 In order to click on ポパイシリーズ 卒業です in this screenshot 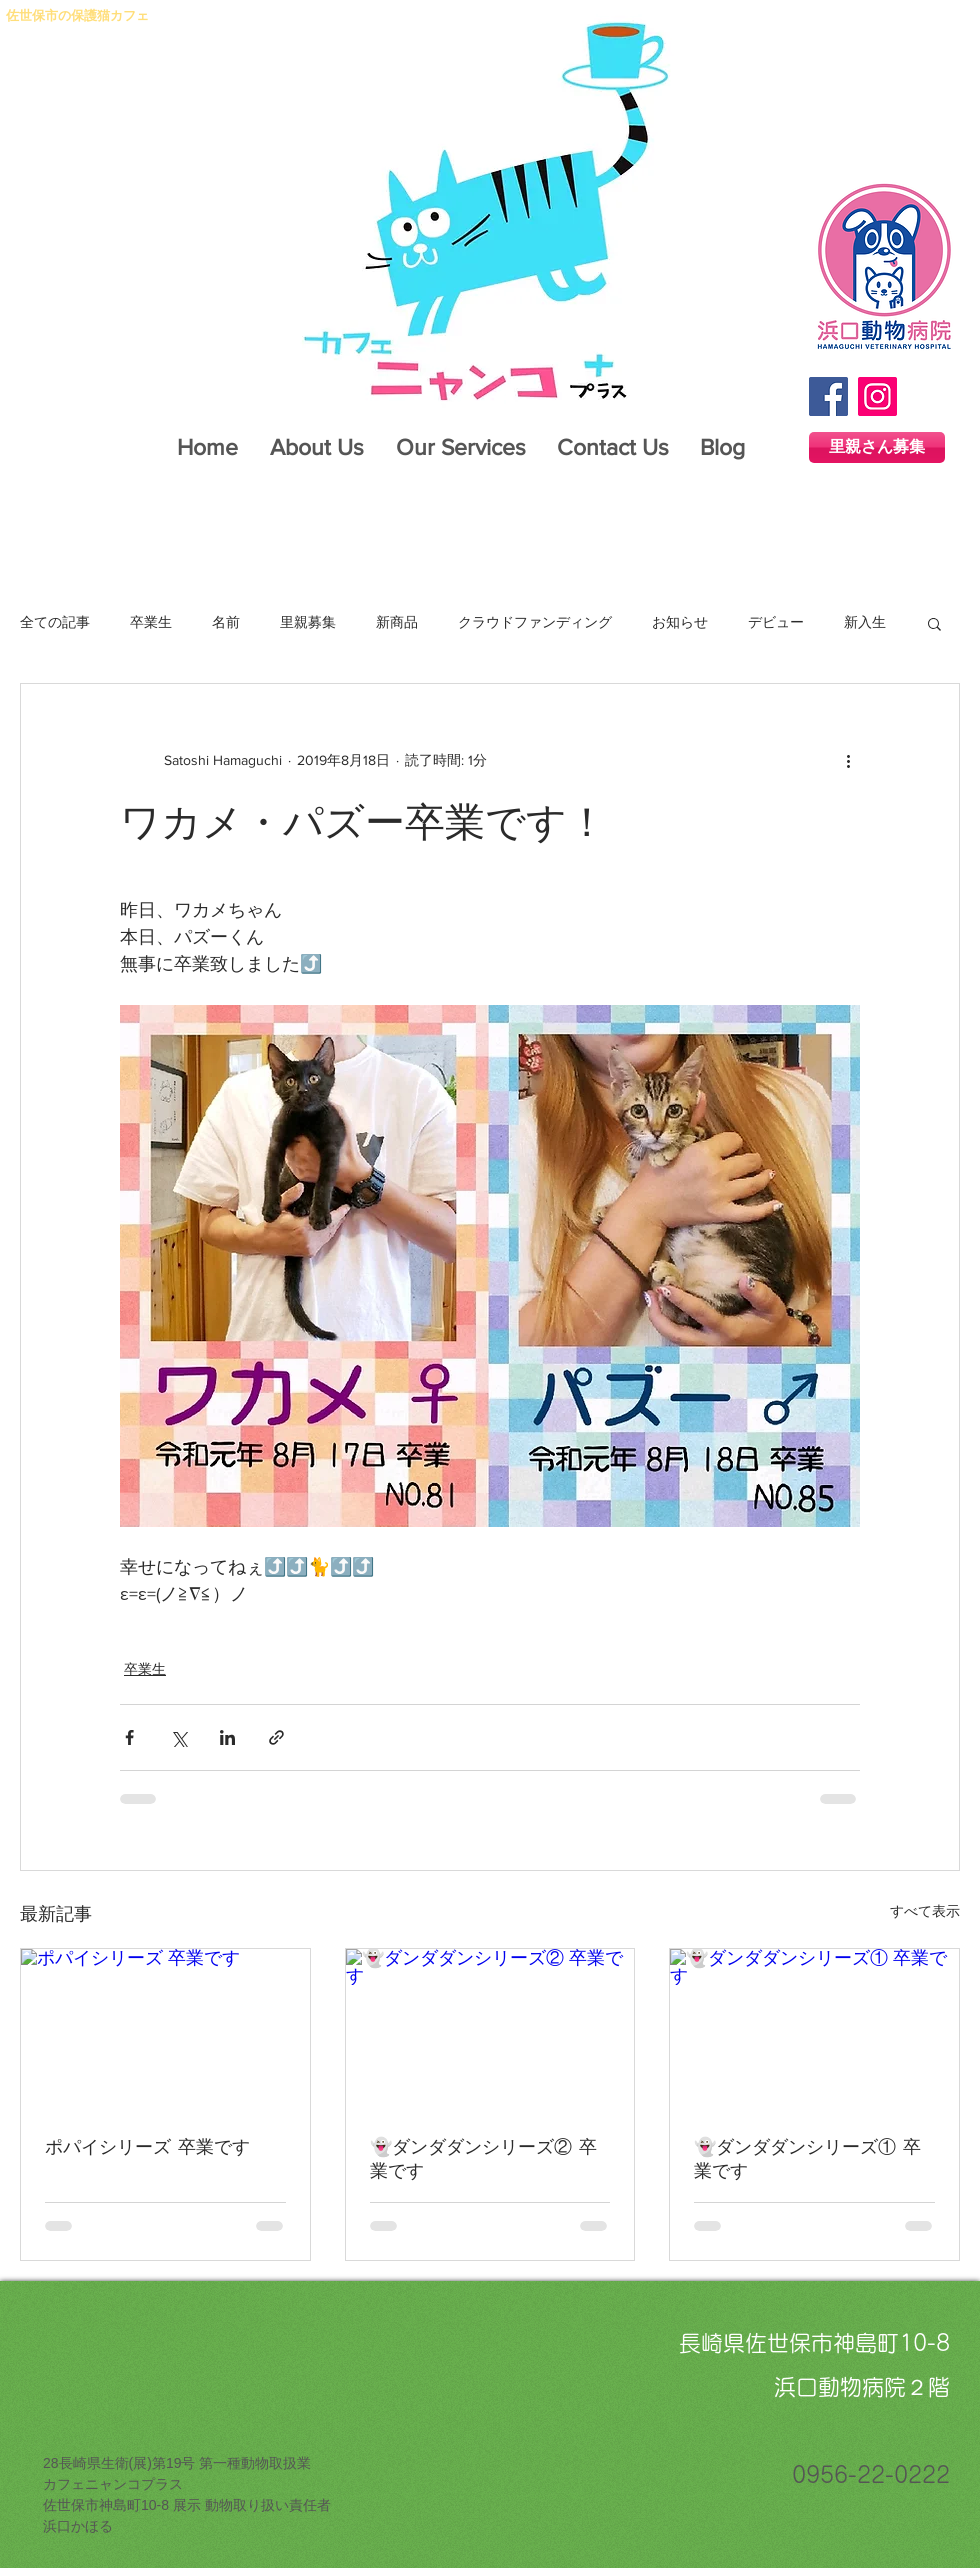, I will do `click(147, 2146)`.